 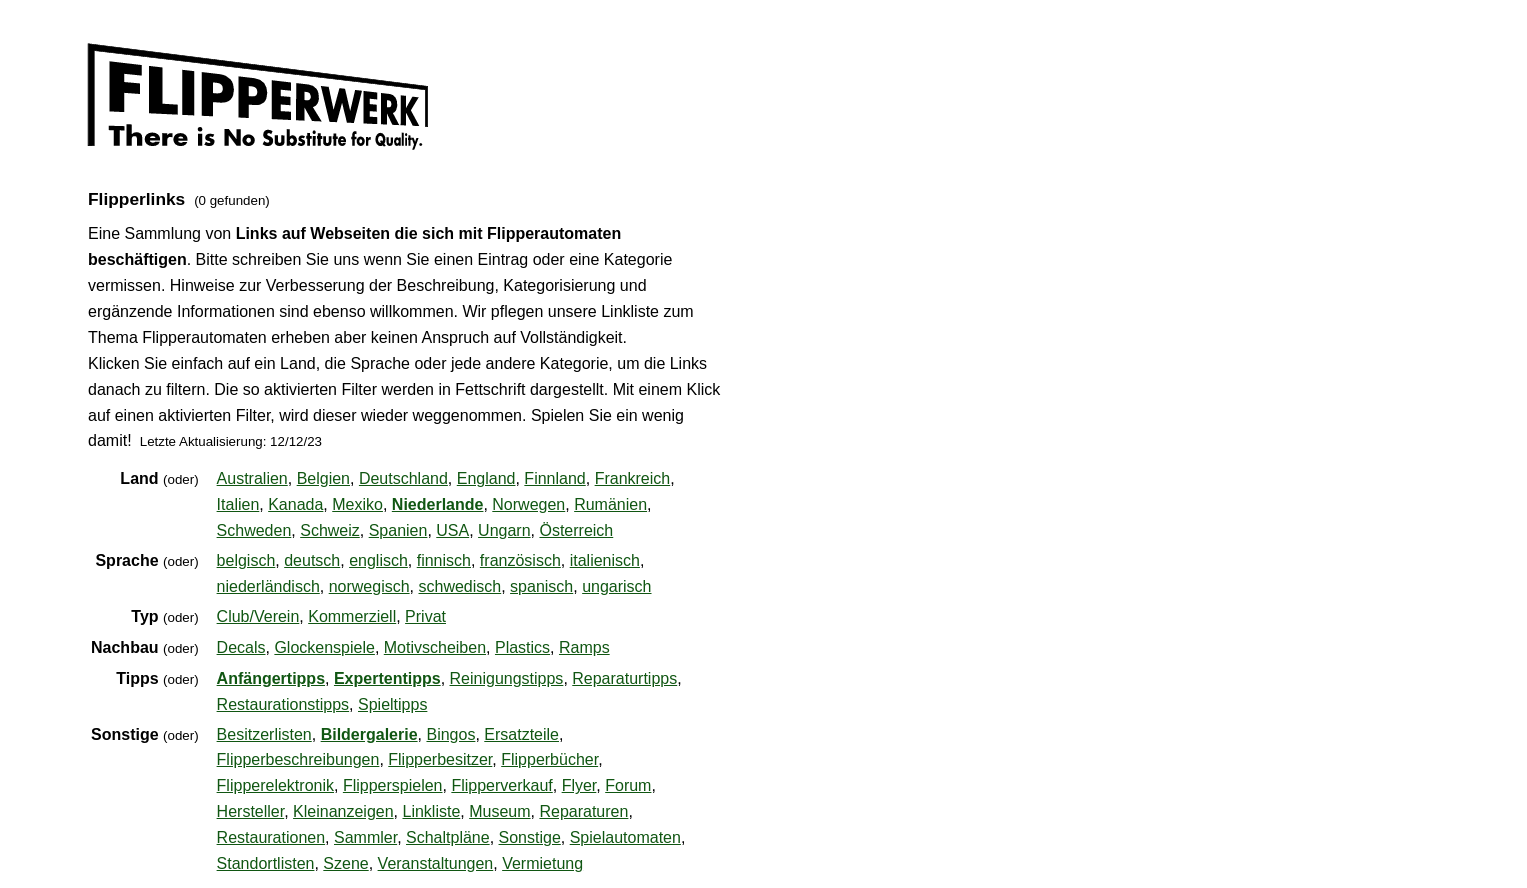 I want to click on Spielautomaten, so click(x=625, y=837).